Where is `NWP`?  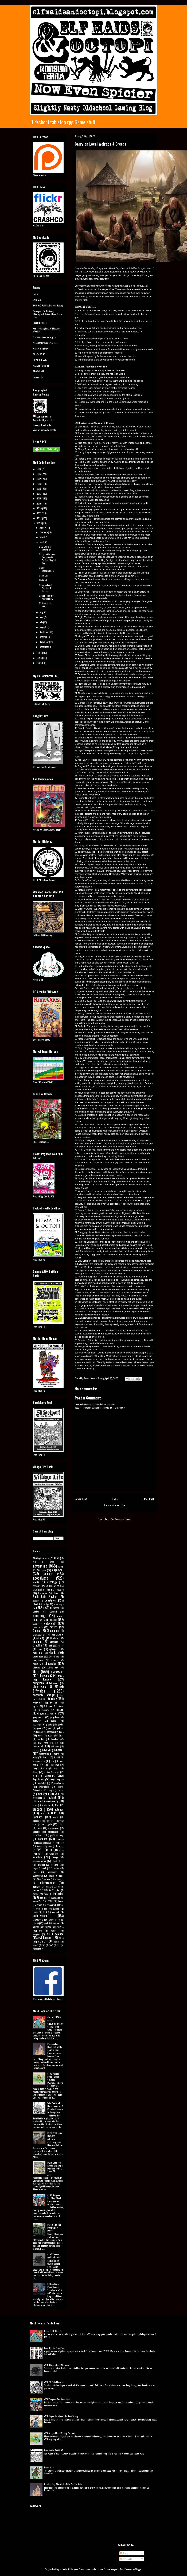
NWP is located at coordinates (57, 1805).